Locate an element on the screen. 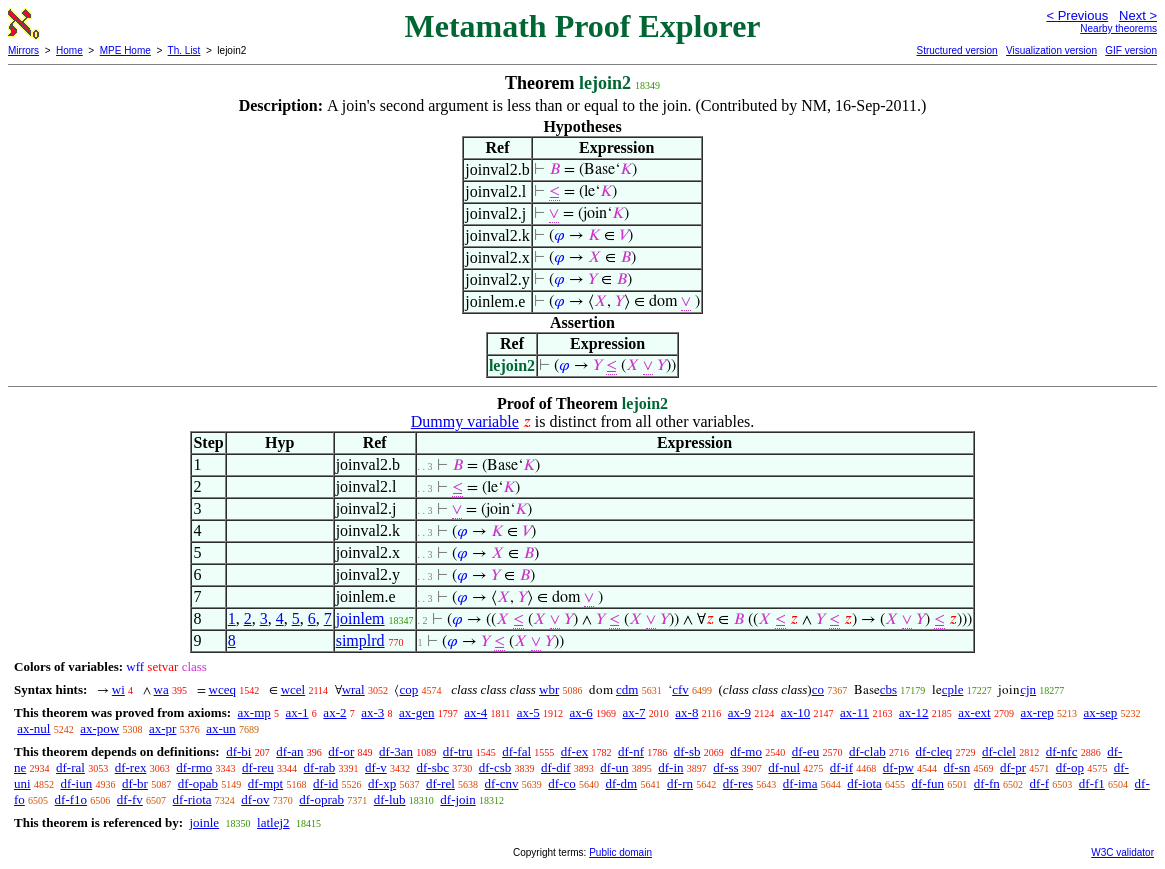 The height and width of the screenshot is (869, 1165). latlej2 is located at coordinates (273, 822).